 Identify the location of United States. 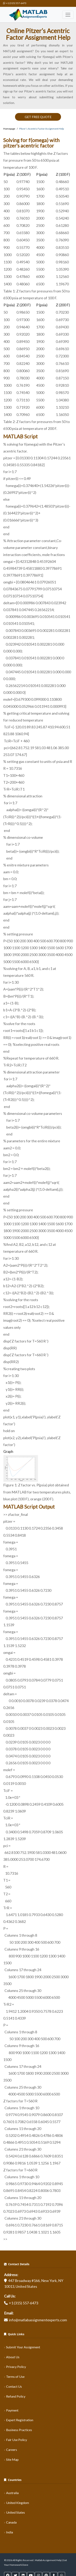
(15, 2512).